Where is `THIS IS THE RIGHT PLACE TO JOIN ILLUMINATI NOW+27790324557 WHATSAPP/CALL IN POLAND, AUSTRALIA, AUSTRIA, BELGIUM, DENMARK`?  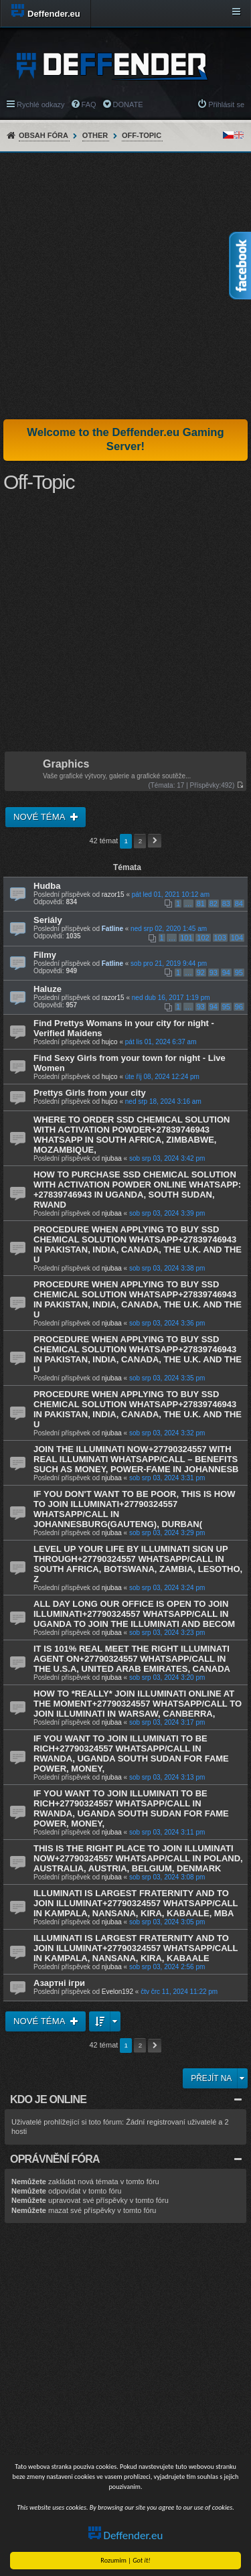 THIS IS THE RIGHT PLACE TO JOIN ILLUMINATI NOW+27790324557 WHATSAPP/CALL IN POLAND, AUSTRALIA, AUSTRIA, BELGIUM, DENMARK is located at coordinates (138, 1858).